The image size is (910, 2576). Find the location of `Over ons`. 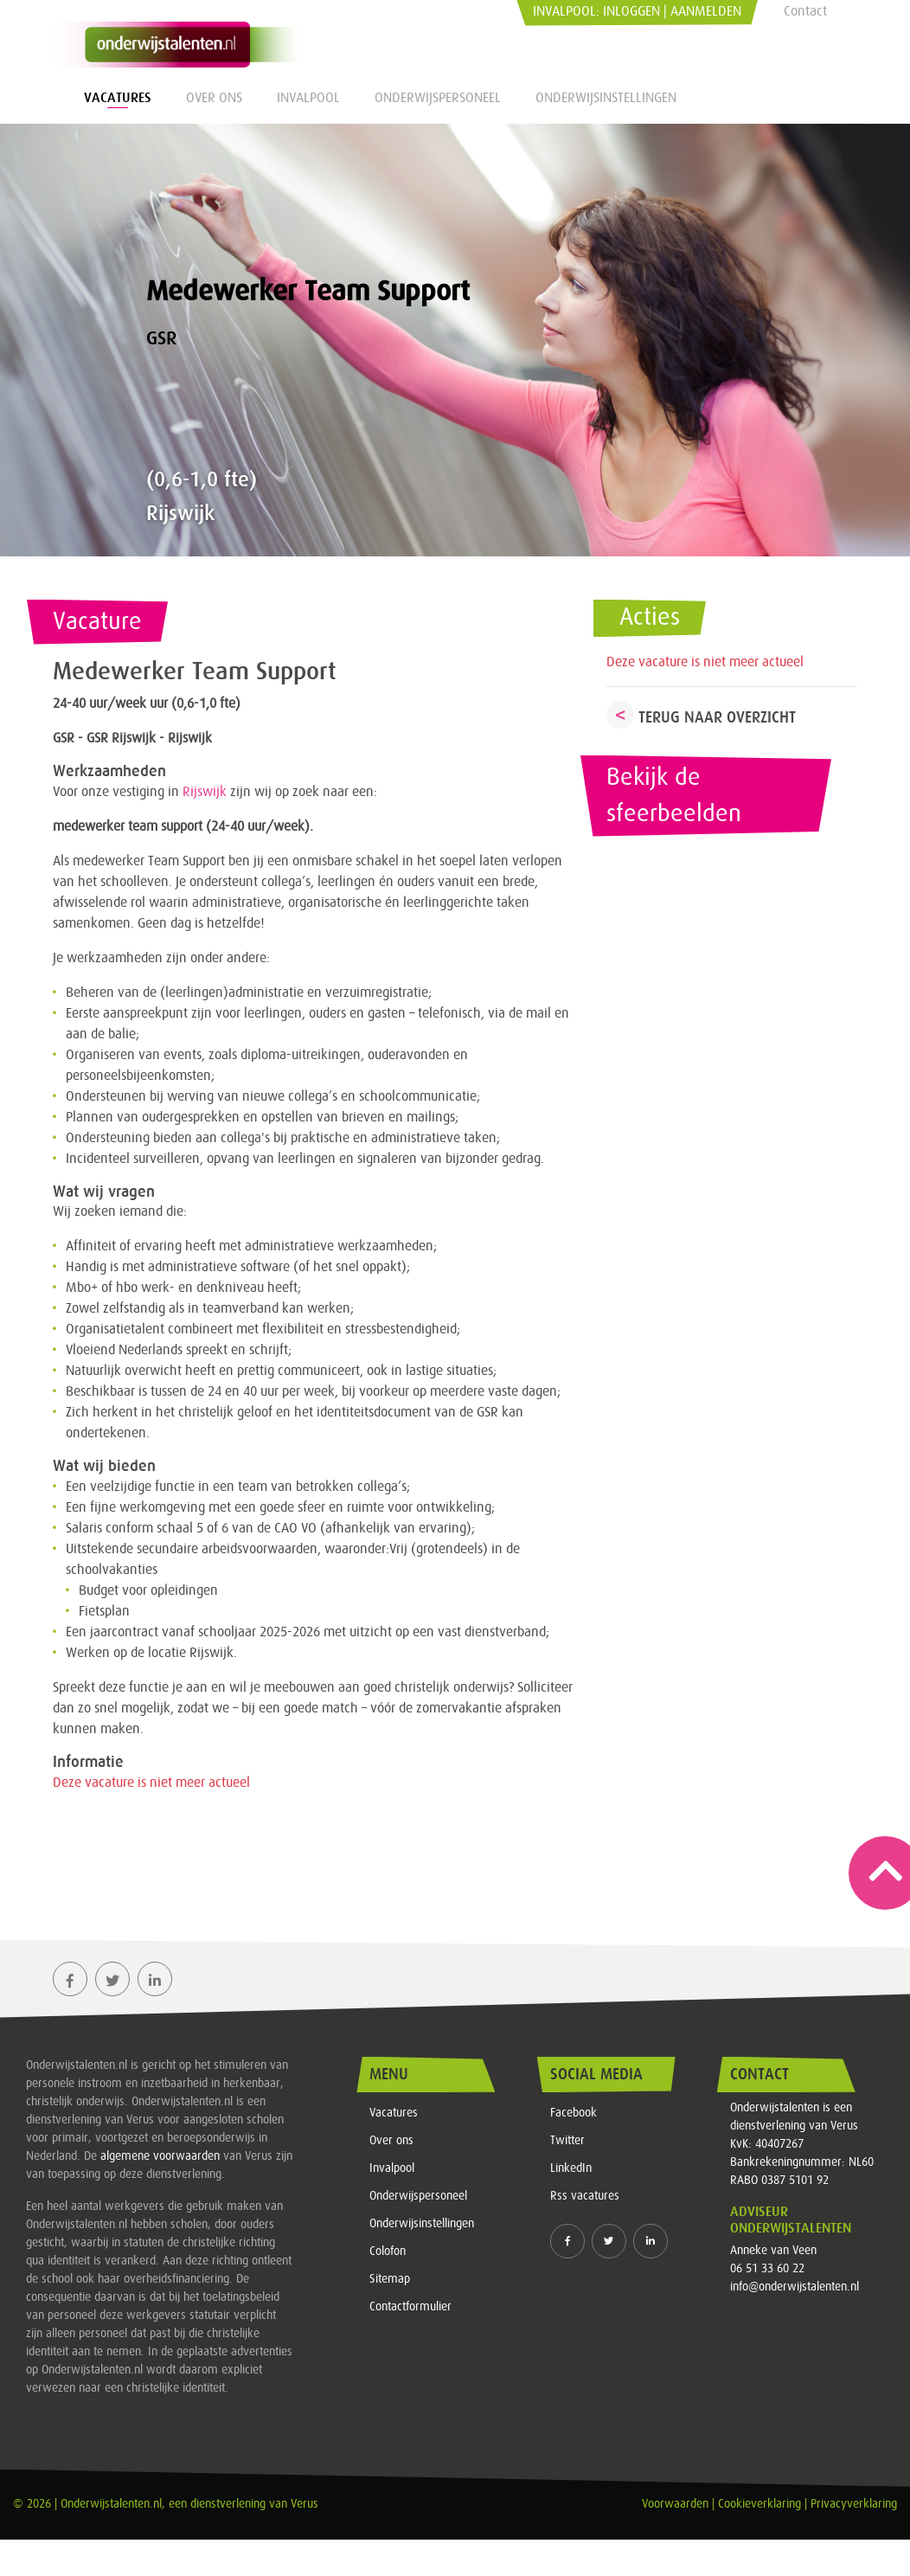

Over ons is located at coordinates (214, 98).